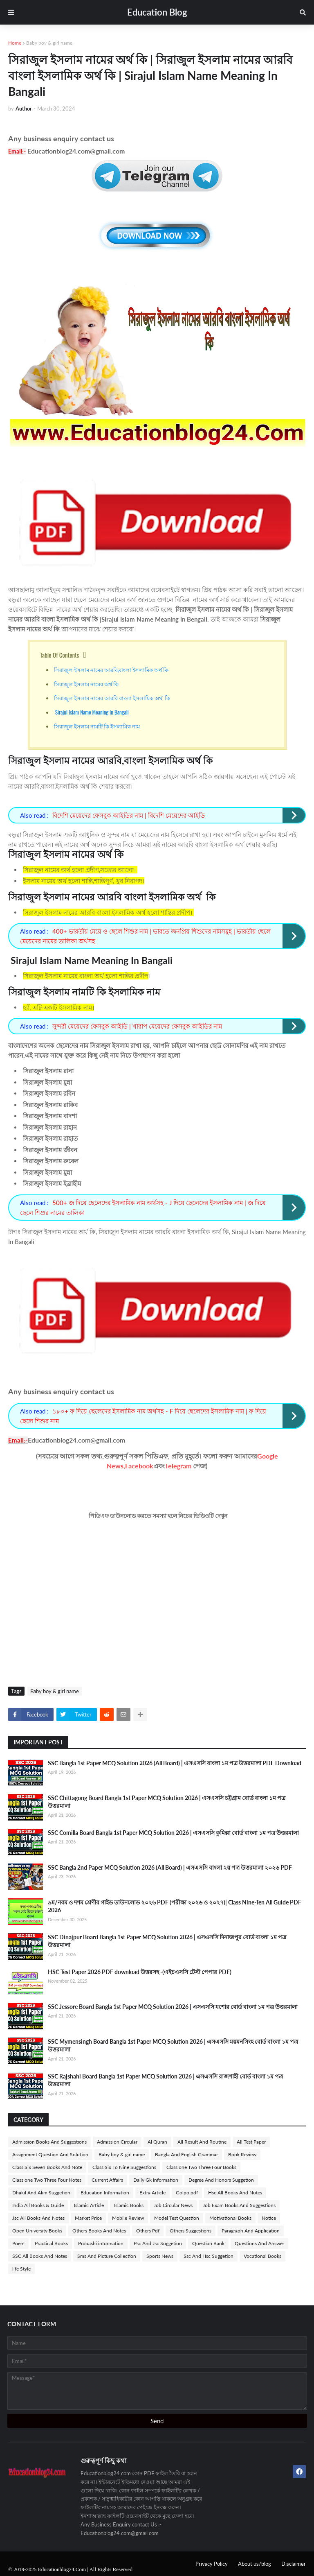 The height and width of the screenshot is (2576, 314). I want to click on Class one Two Three Four Notes, so click(46, 2180).